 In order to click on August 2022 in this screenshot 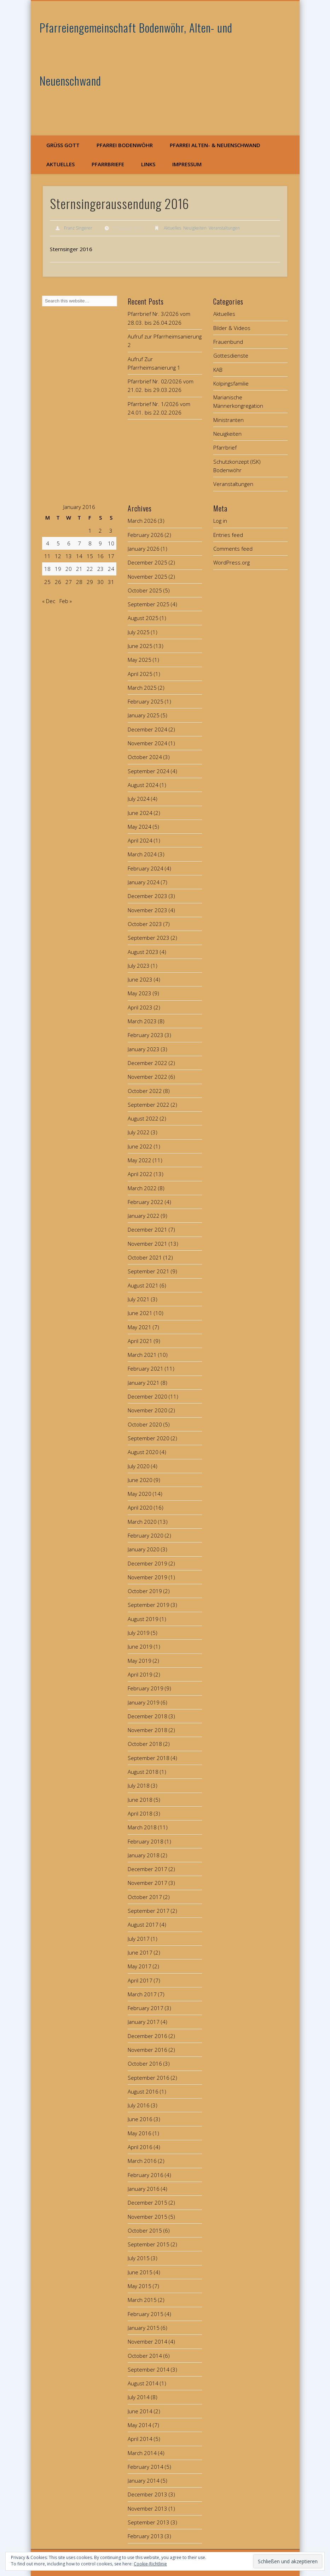, I will do `click(143, 1118)`.